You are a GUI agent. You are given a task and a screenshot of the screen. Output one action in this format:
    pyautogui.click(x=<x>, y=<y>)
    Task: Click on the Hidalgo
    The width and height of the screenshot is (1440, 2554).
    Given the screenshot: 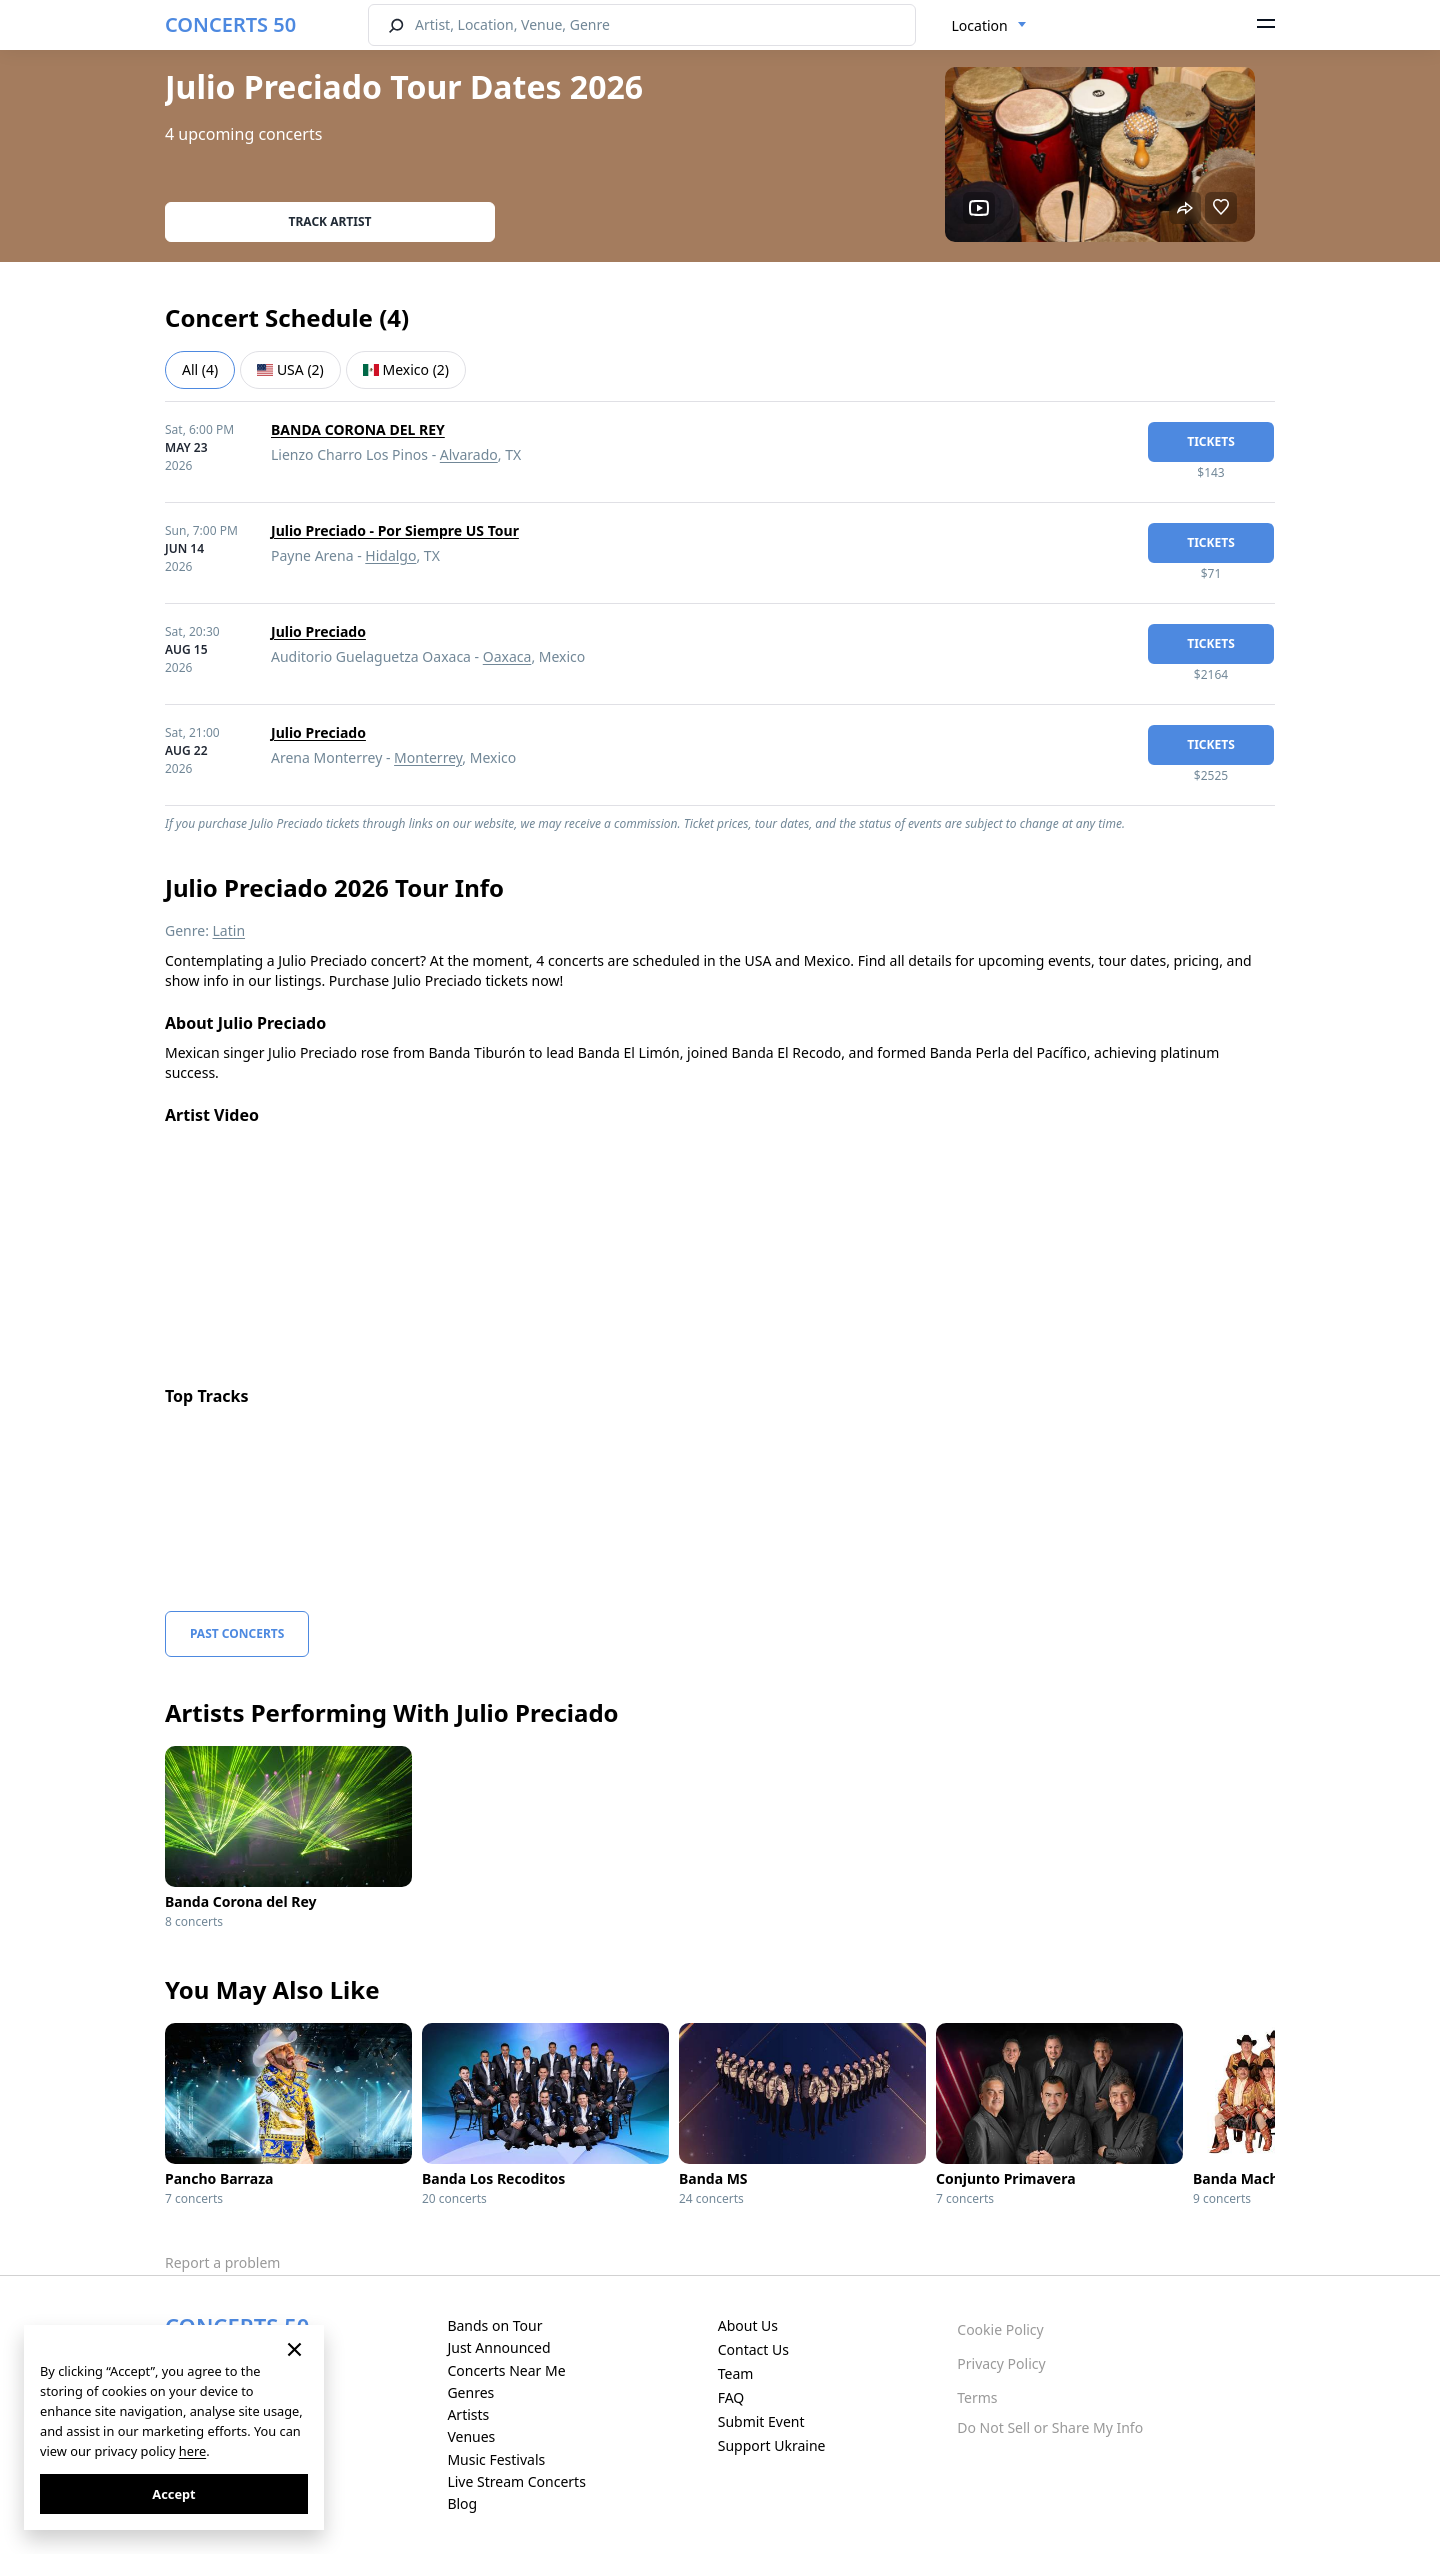 What is the action you would take?
    pyautogui.click(x=390, y=555)
    